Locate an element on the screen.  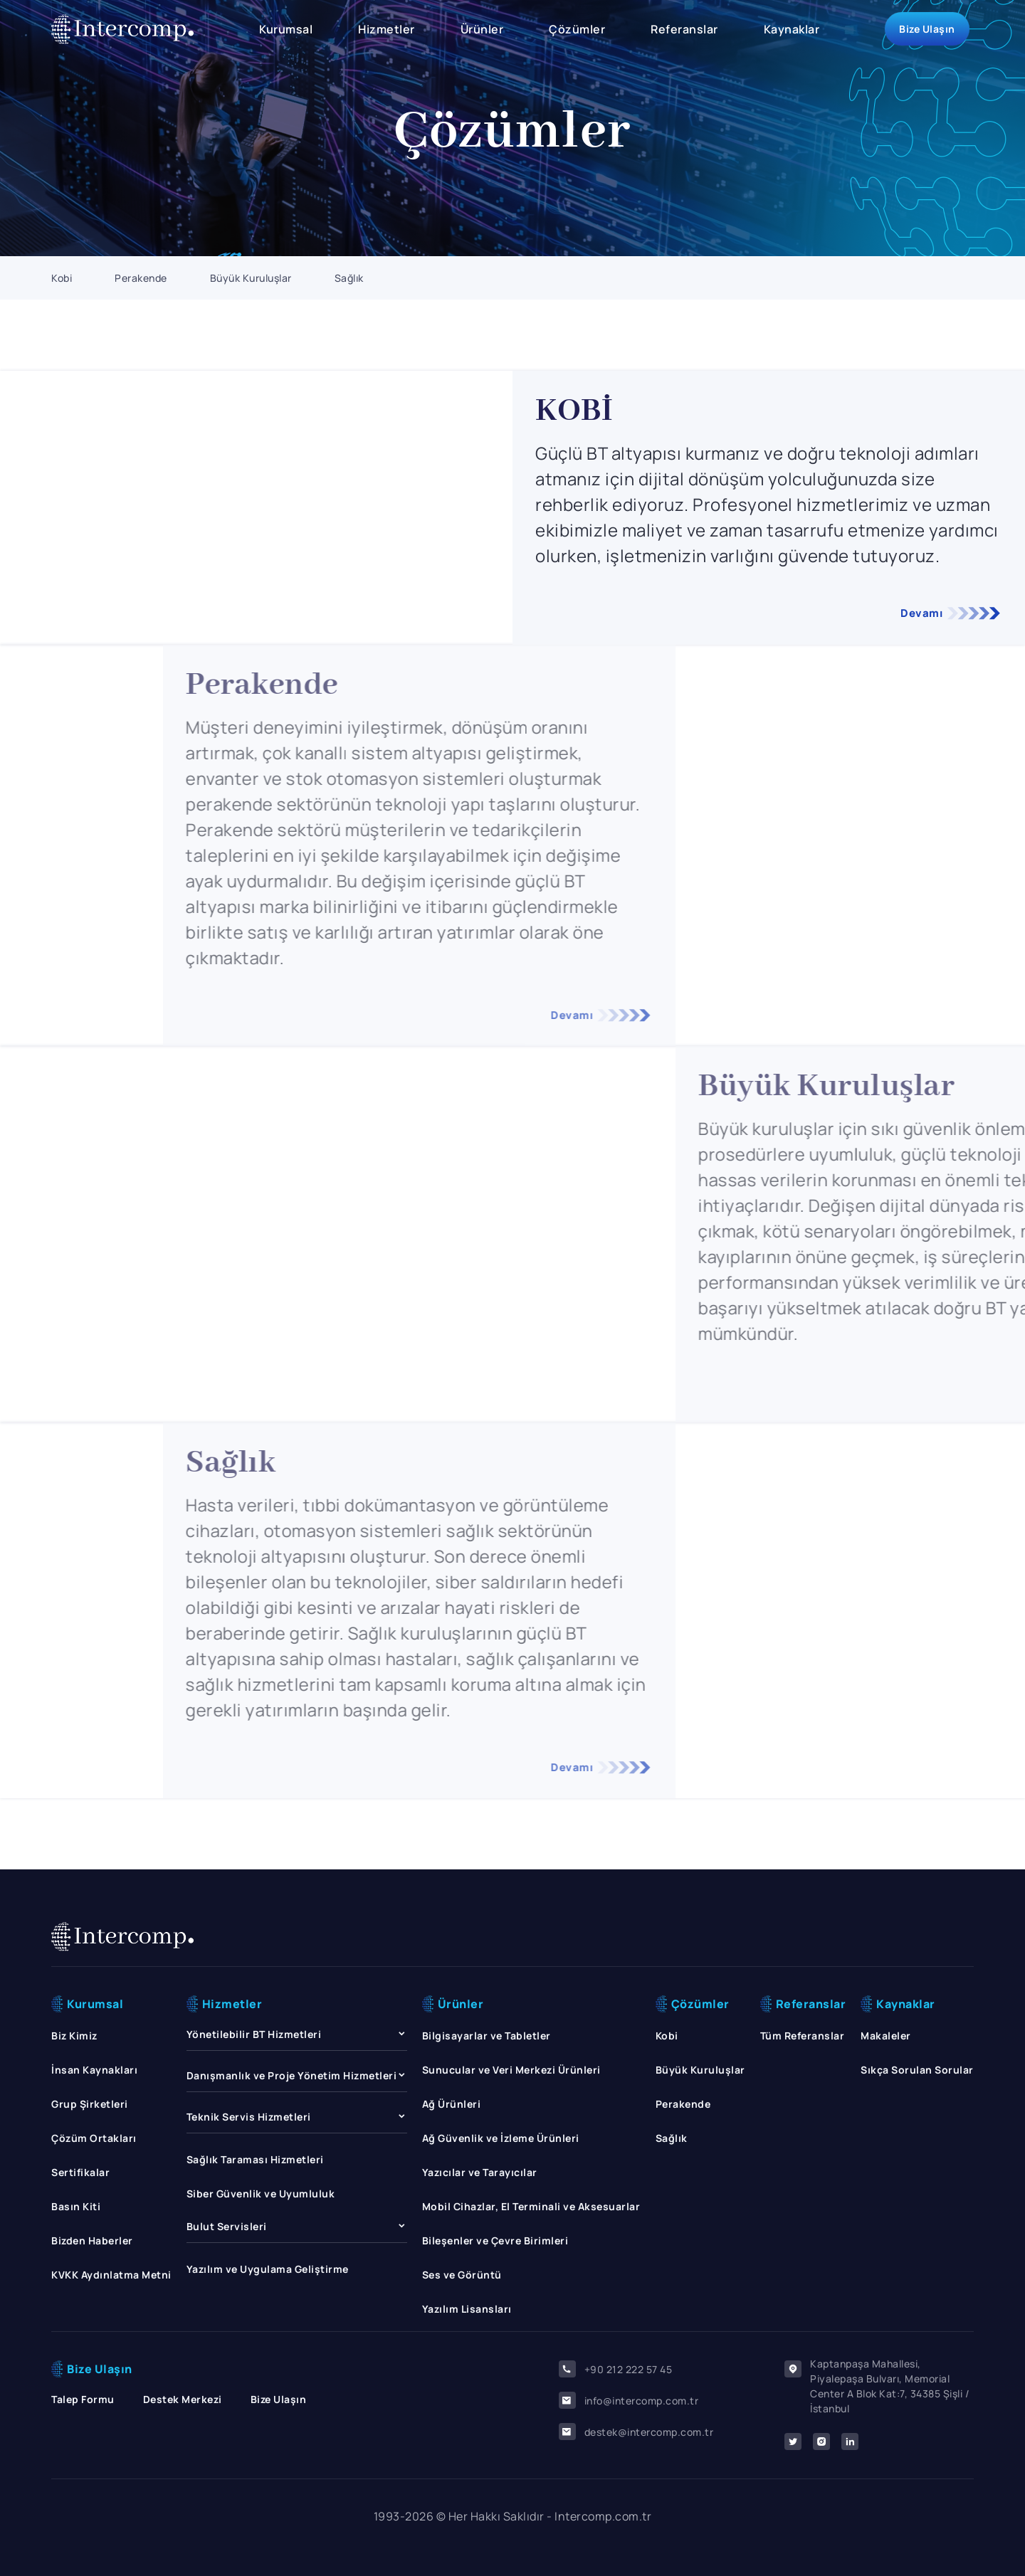
Kobi is located at coordinates (61, 278).